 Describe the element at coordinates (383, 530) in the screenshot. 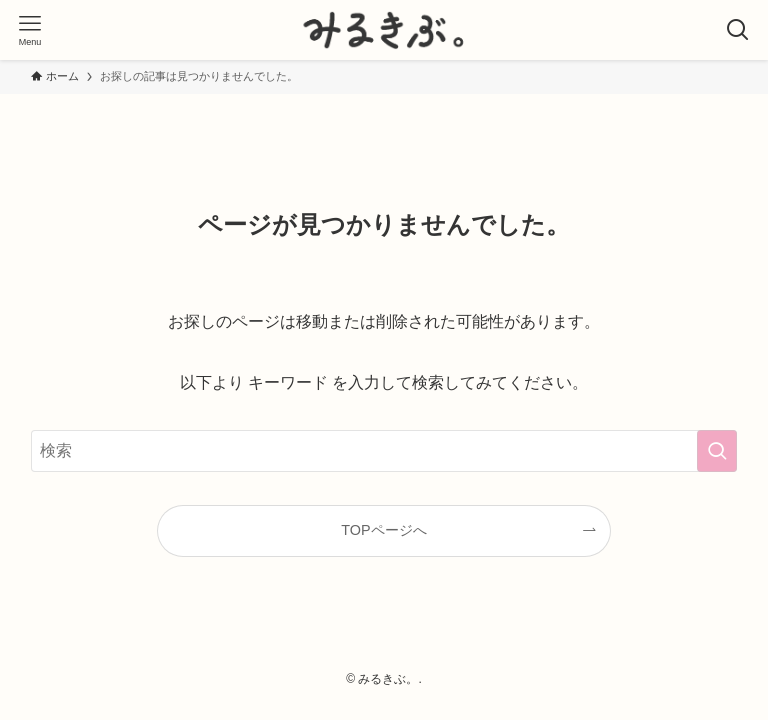

I see `TOPページへ` at that location.